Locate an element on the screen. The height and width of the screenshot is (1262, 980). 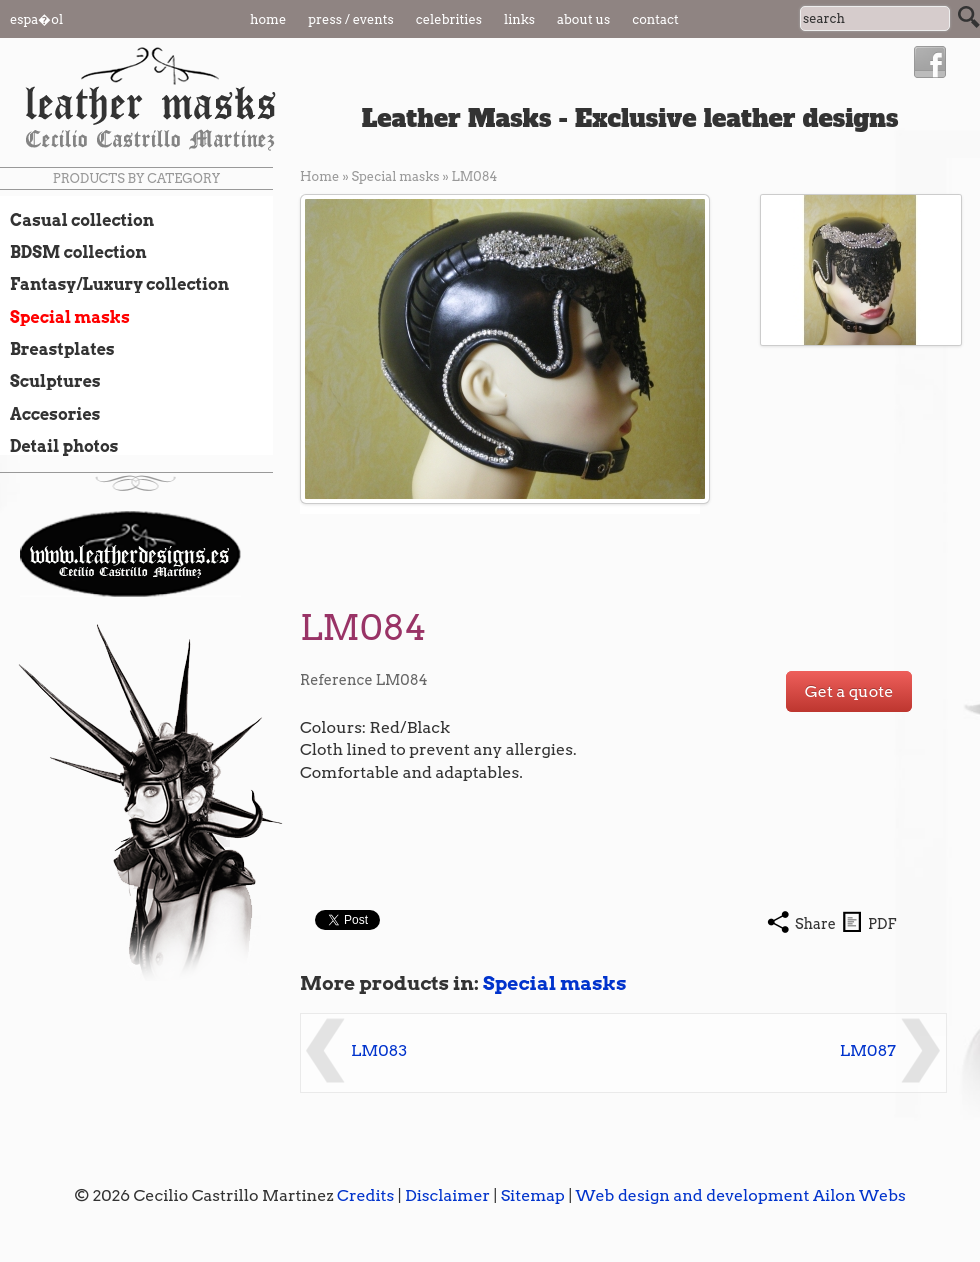
LM083 is located at coordinates (379, 1050).